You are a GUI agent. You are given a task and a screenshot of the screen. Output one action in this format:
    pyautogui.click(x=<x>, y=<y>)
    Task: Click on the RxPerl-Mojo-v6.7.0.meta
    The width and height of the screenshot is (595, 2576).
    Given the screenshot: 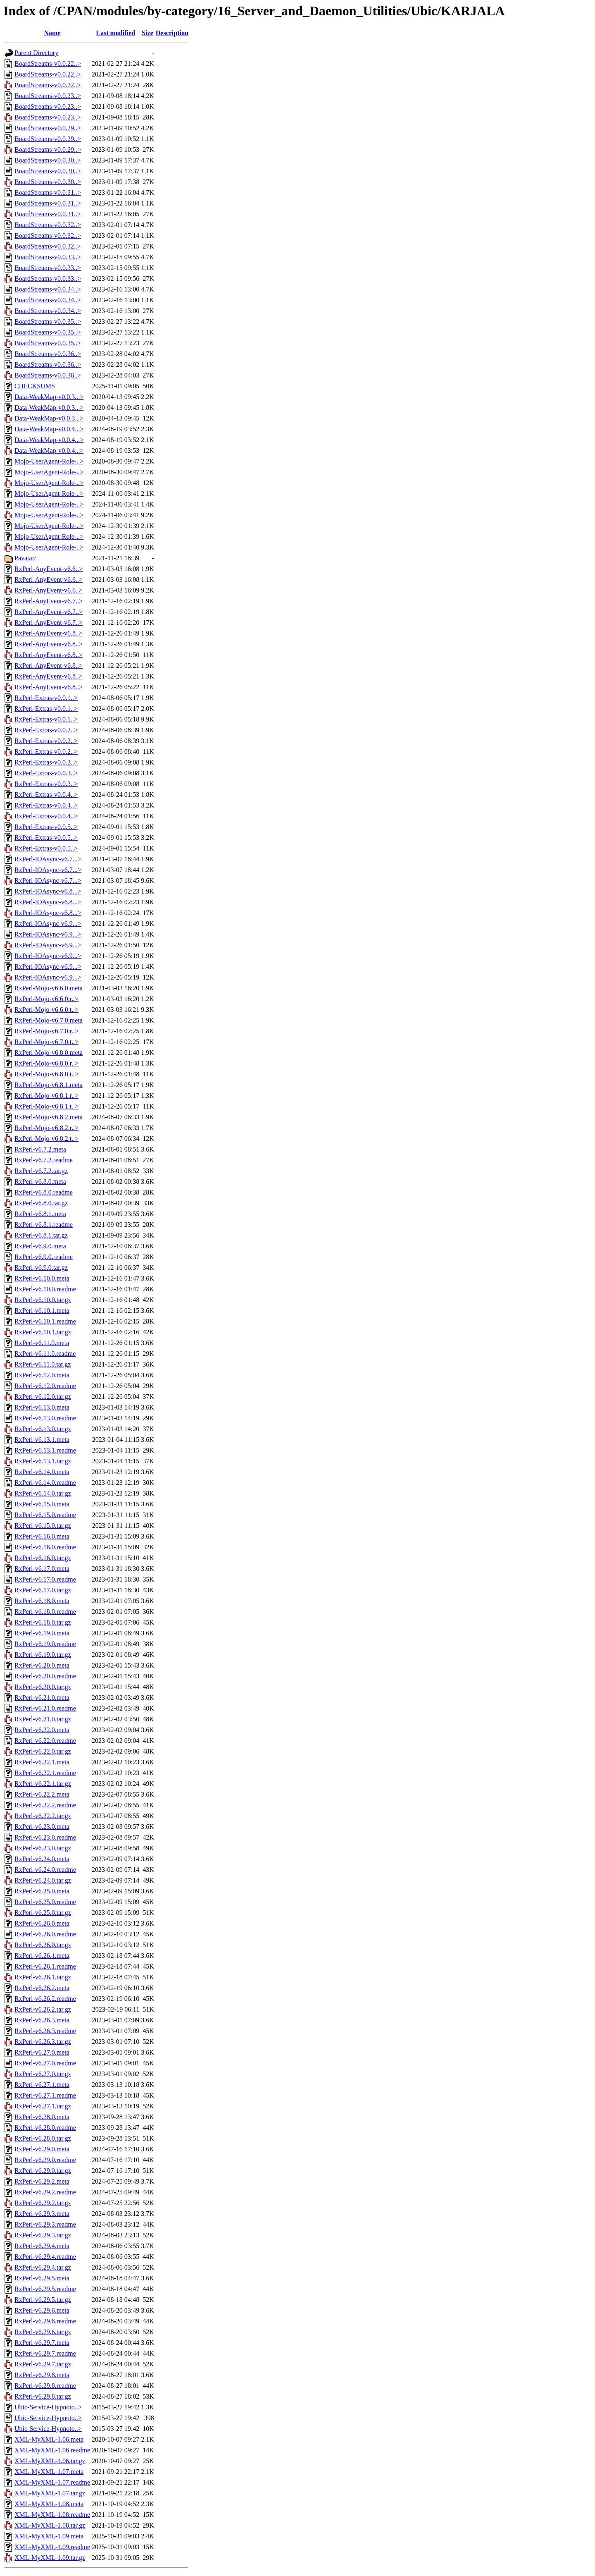 What is the action you would take?
    pyautogui.click(x=48, y=1020)
    